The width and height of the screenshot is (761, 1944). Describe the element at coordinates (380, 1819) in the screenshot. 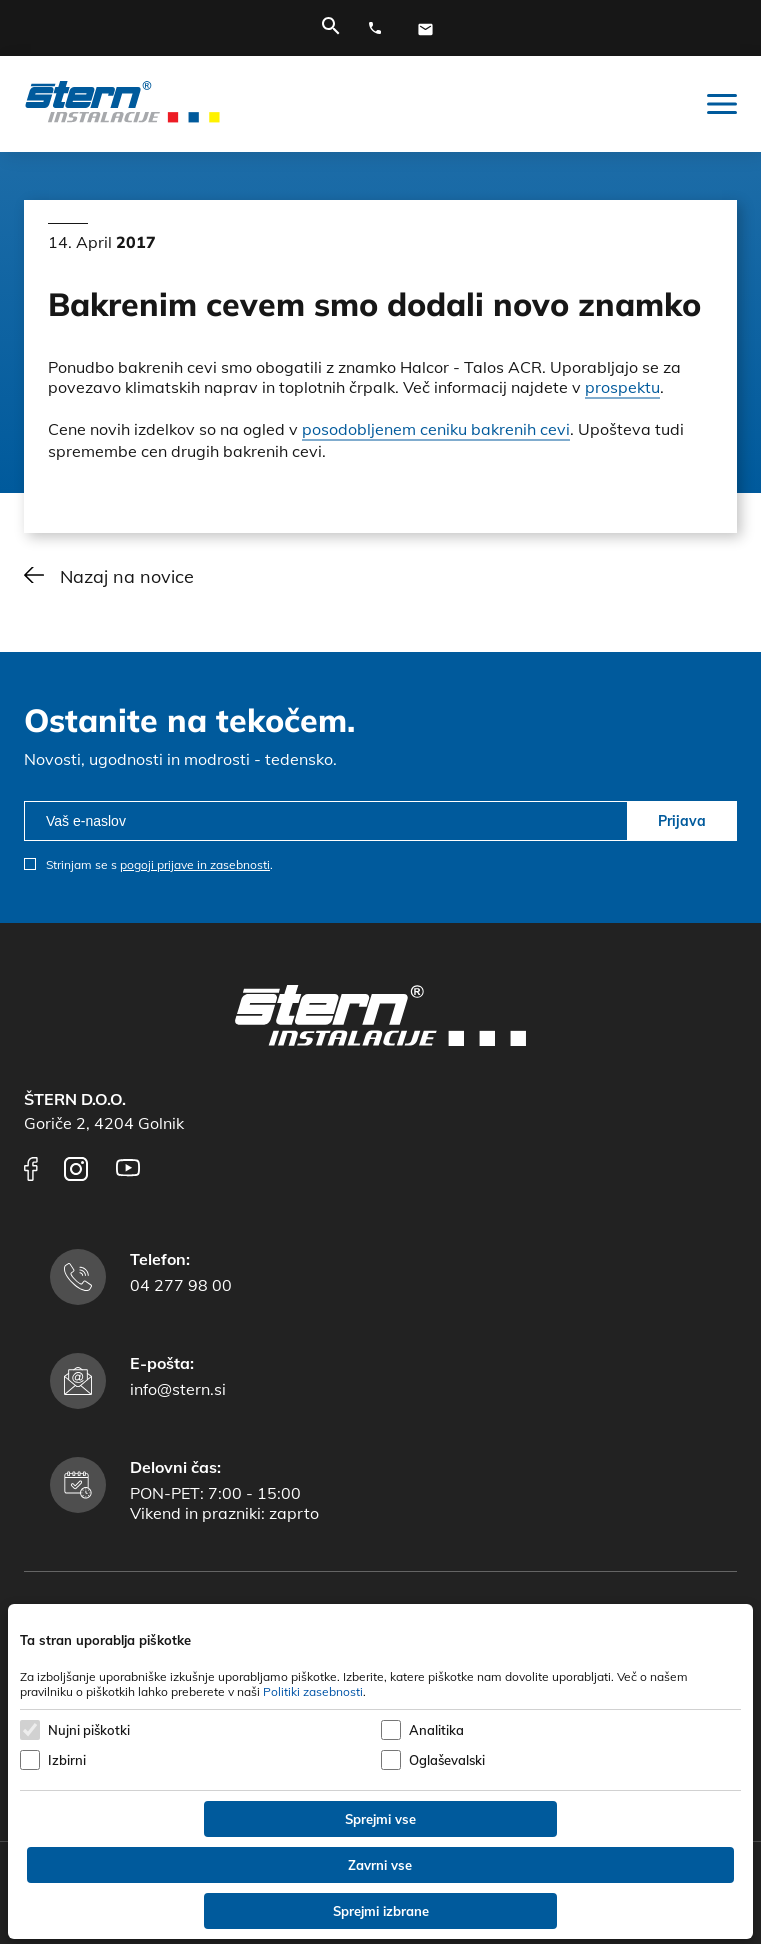

I see `Sprejmi vse [Sprejmi vse piškotke]` at that location.